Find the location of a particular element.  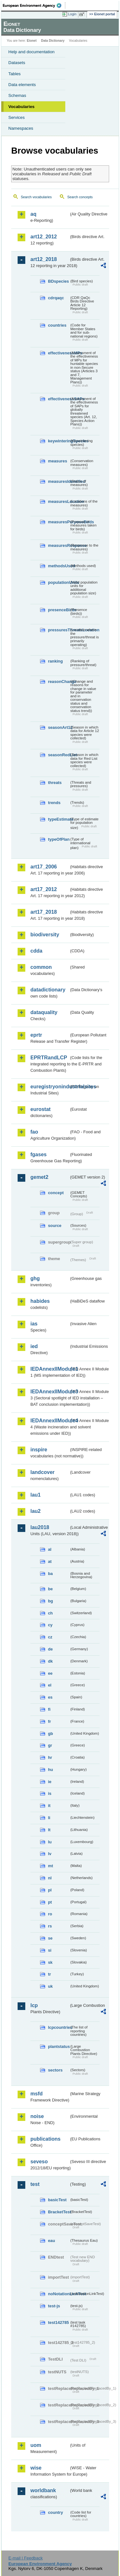

habides is located at coordinates (40, 1301).